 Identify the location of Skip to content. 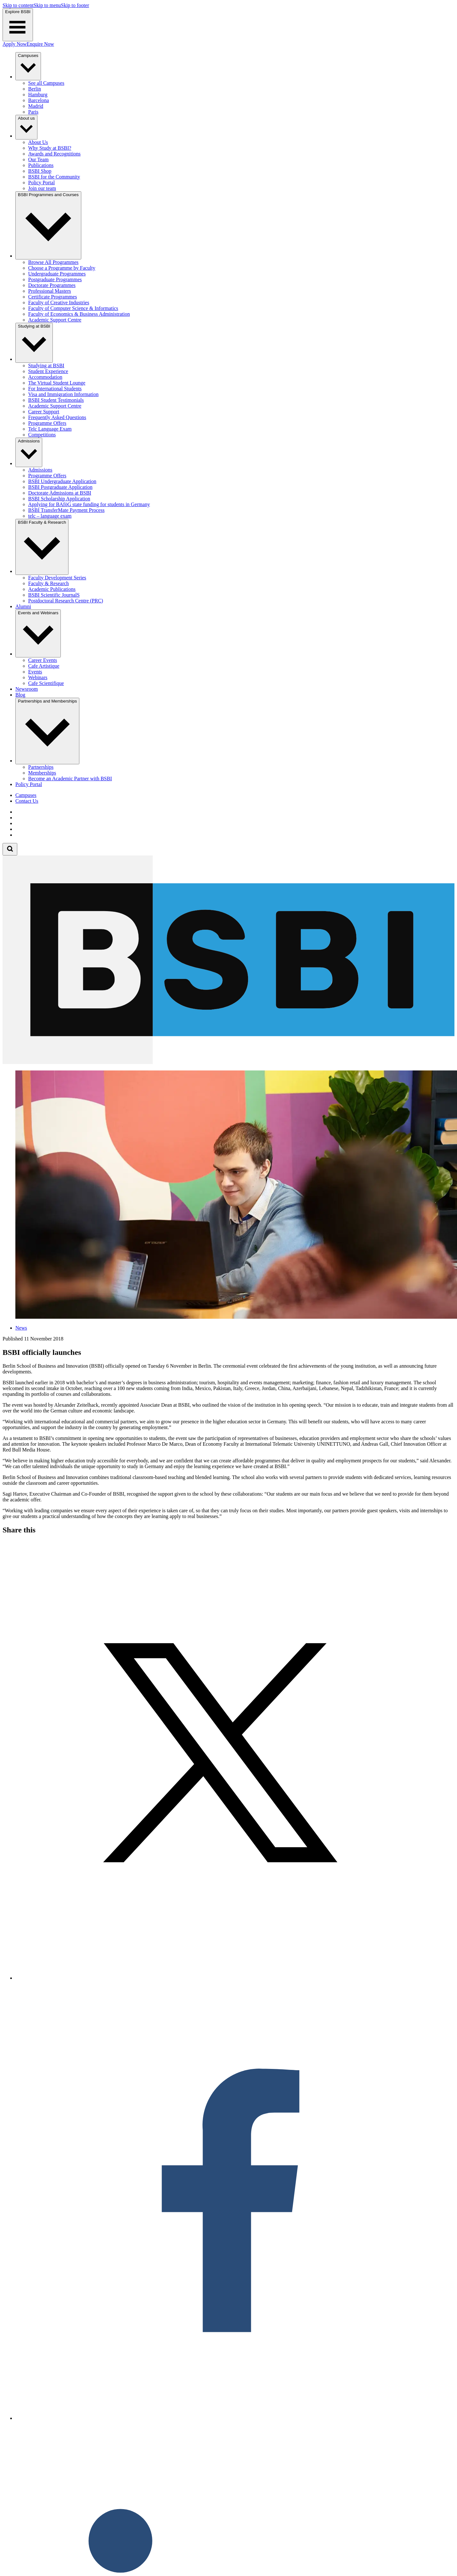
(18, 5).